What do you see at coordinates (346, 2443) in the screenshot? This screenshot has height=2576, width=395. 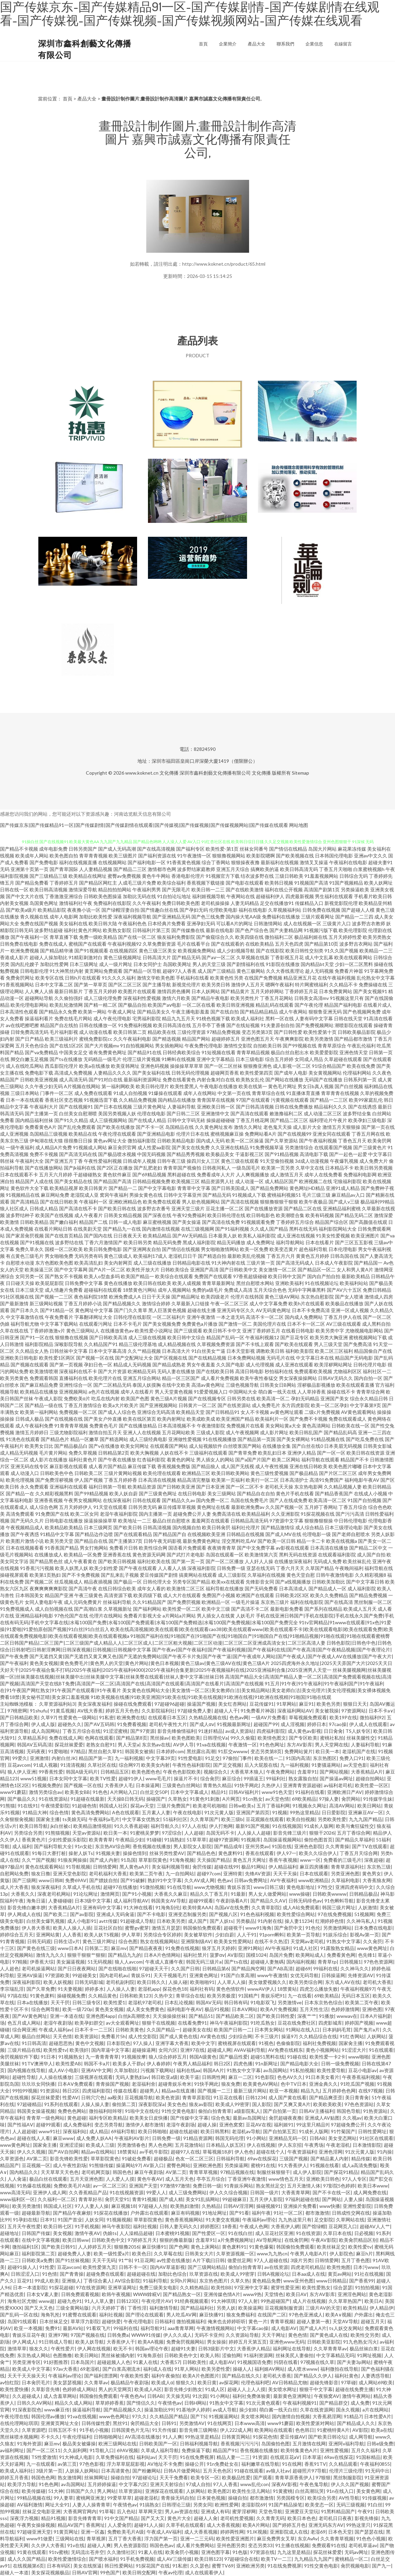 I see `亚洲阿v福利导航` at bounding box center [346, 2443].